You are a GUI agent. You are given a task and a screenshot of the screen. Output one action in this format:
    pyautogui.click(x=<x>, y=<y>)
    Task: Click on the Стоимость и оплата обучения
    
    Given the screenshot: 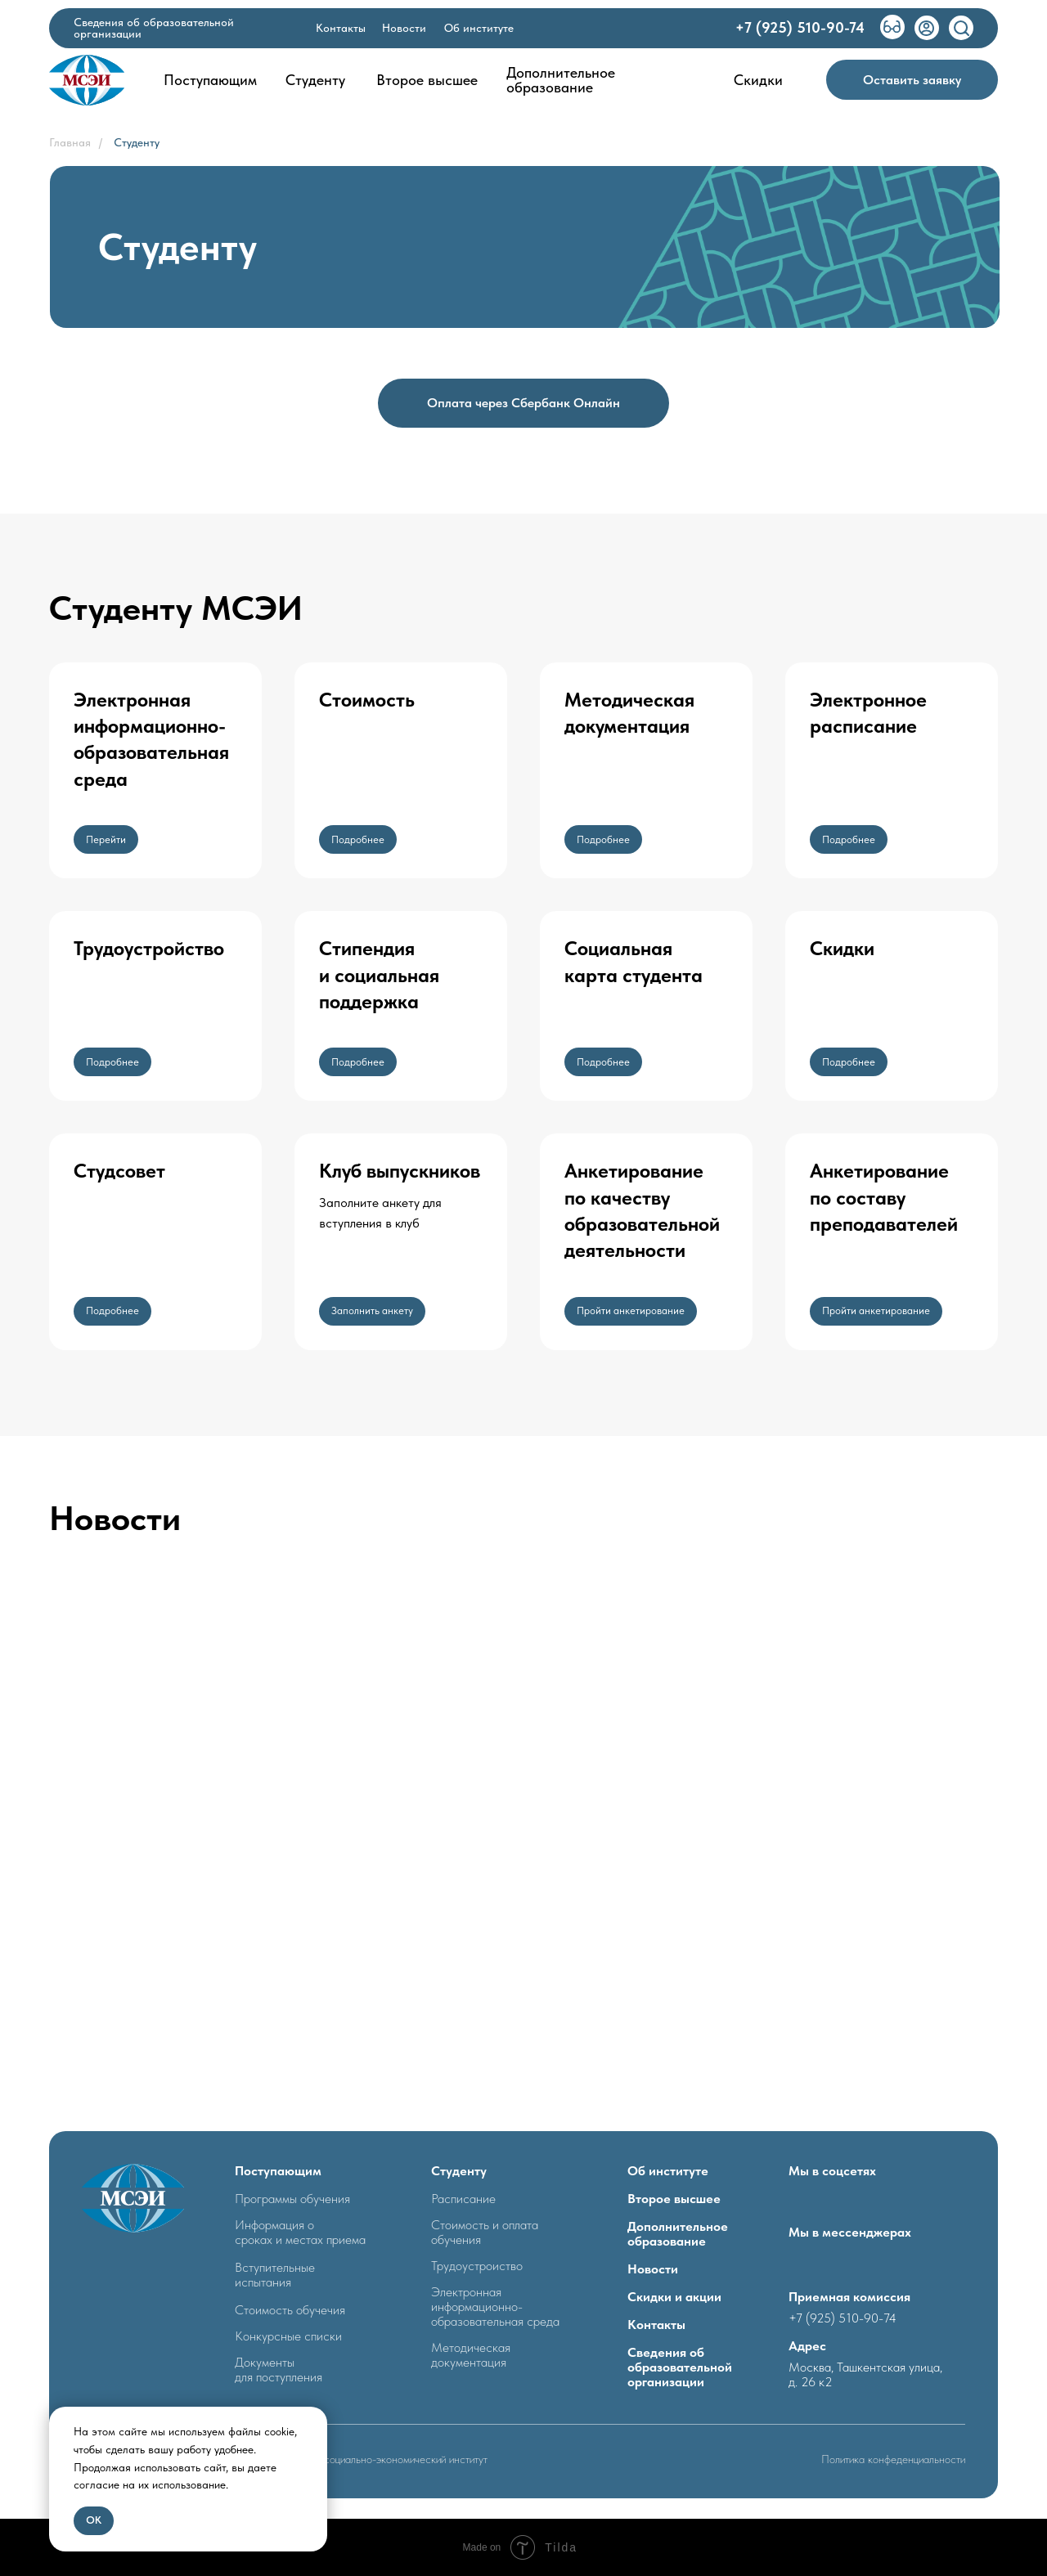 What is the action you would take?
    pyautogui.click(x=484, y=2232)
    